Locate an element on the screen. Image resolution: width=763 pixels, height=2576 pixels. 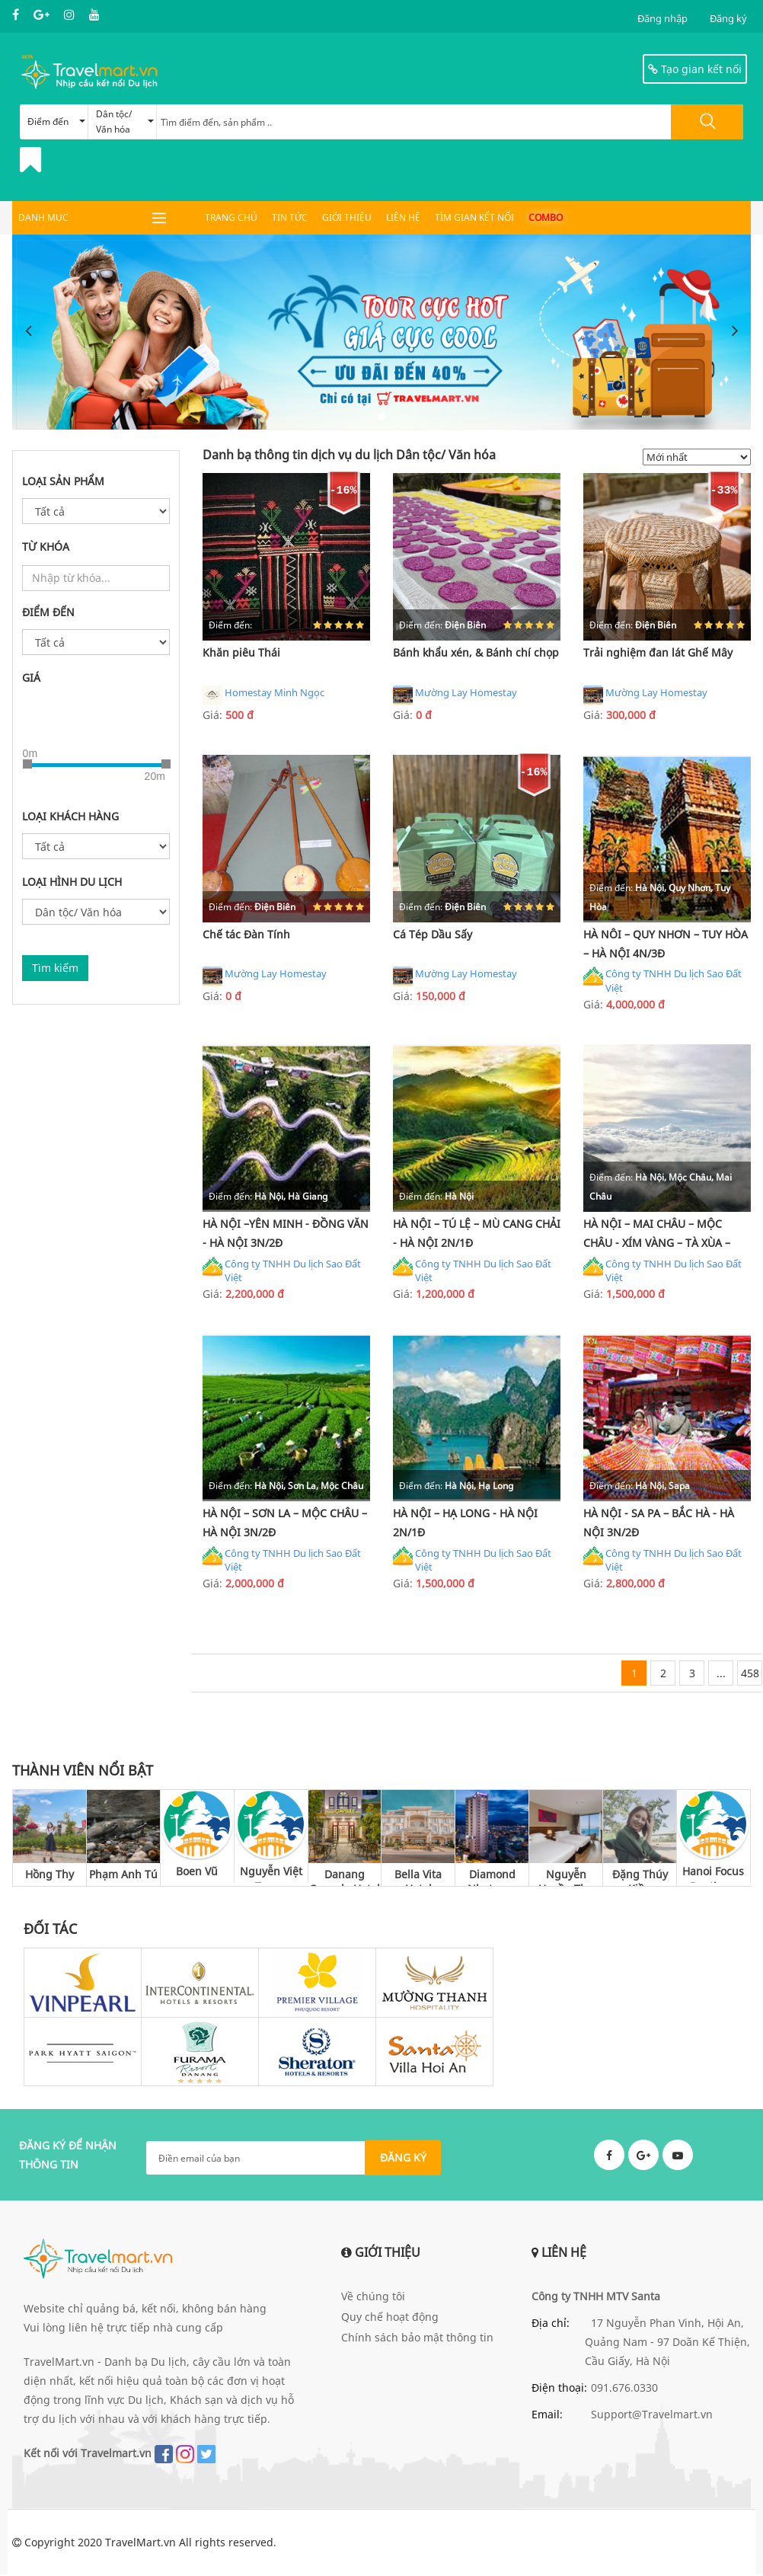
Tìm gian kết nối is located at coordinates (474, 217).